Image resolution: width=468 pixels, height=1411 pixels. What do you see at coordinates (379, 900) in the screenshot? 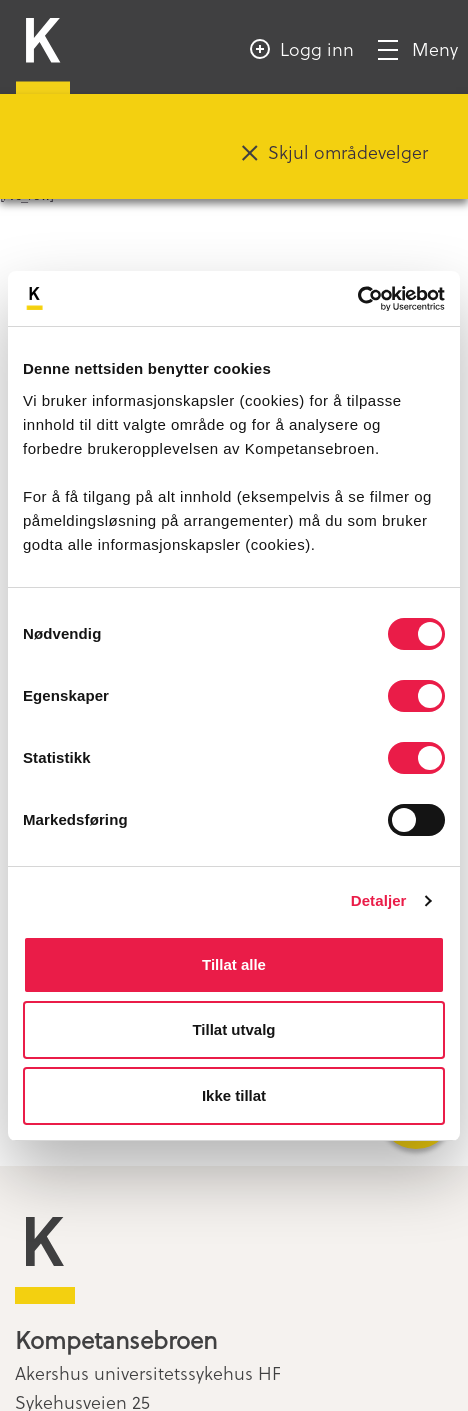
I see `Detaljer` at bounding box center [379, 900].